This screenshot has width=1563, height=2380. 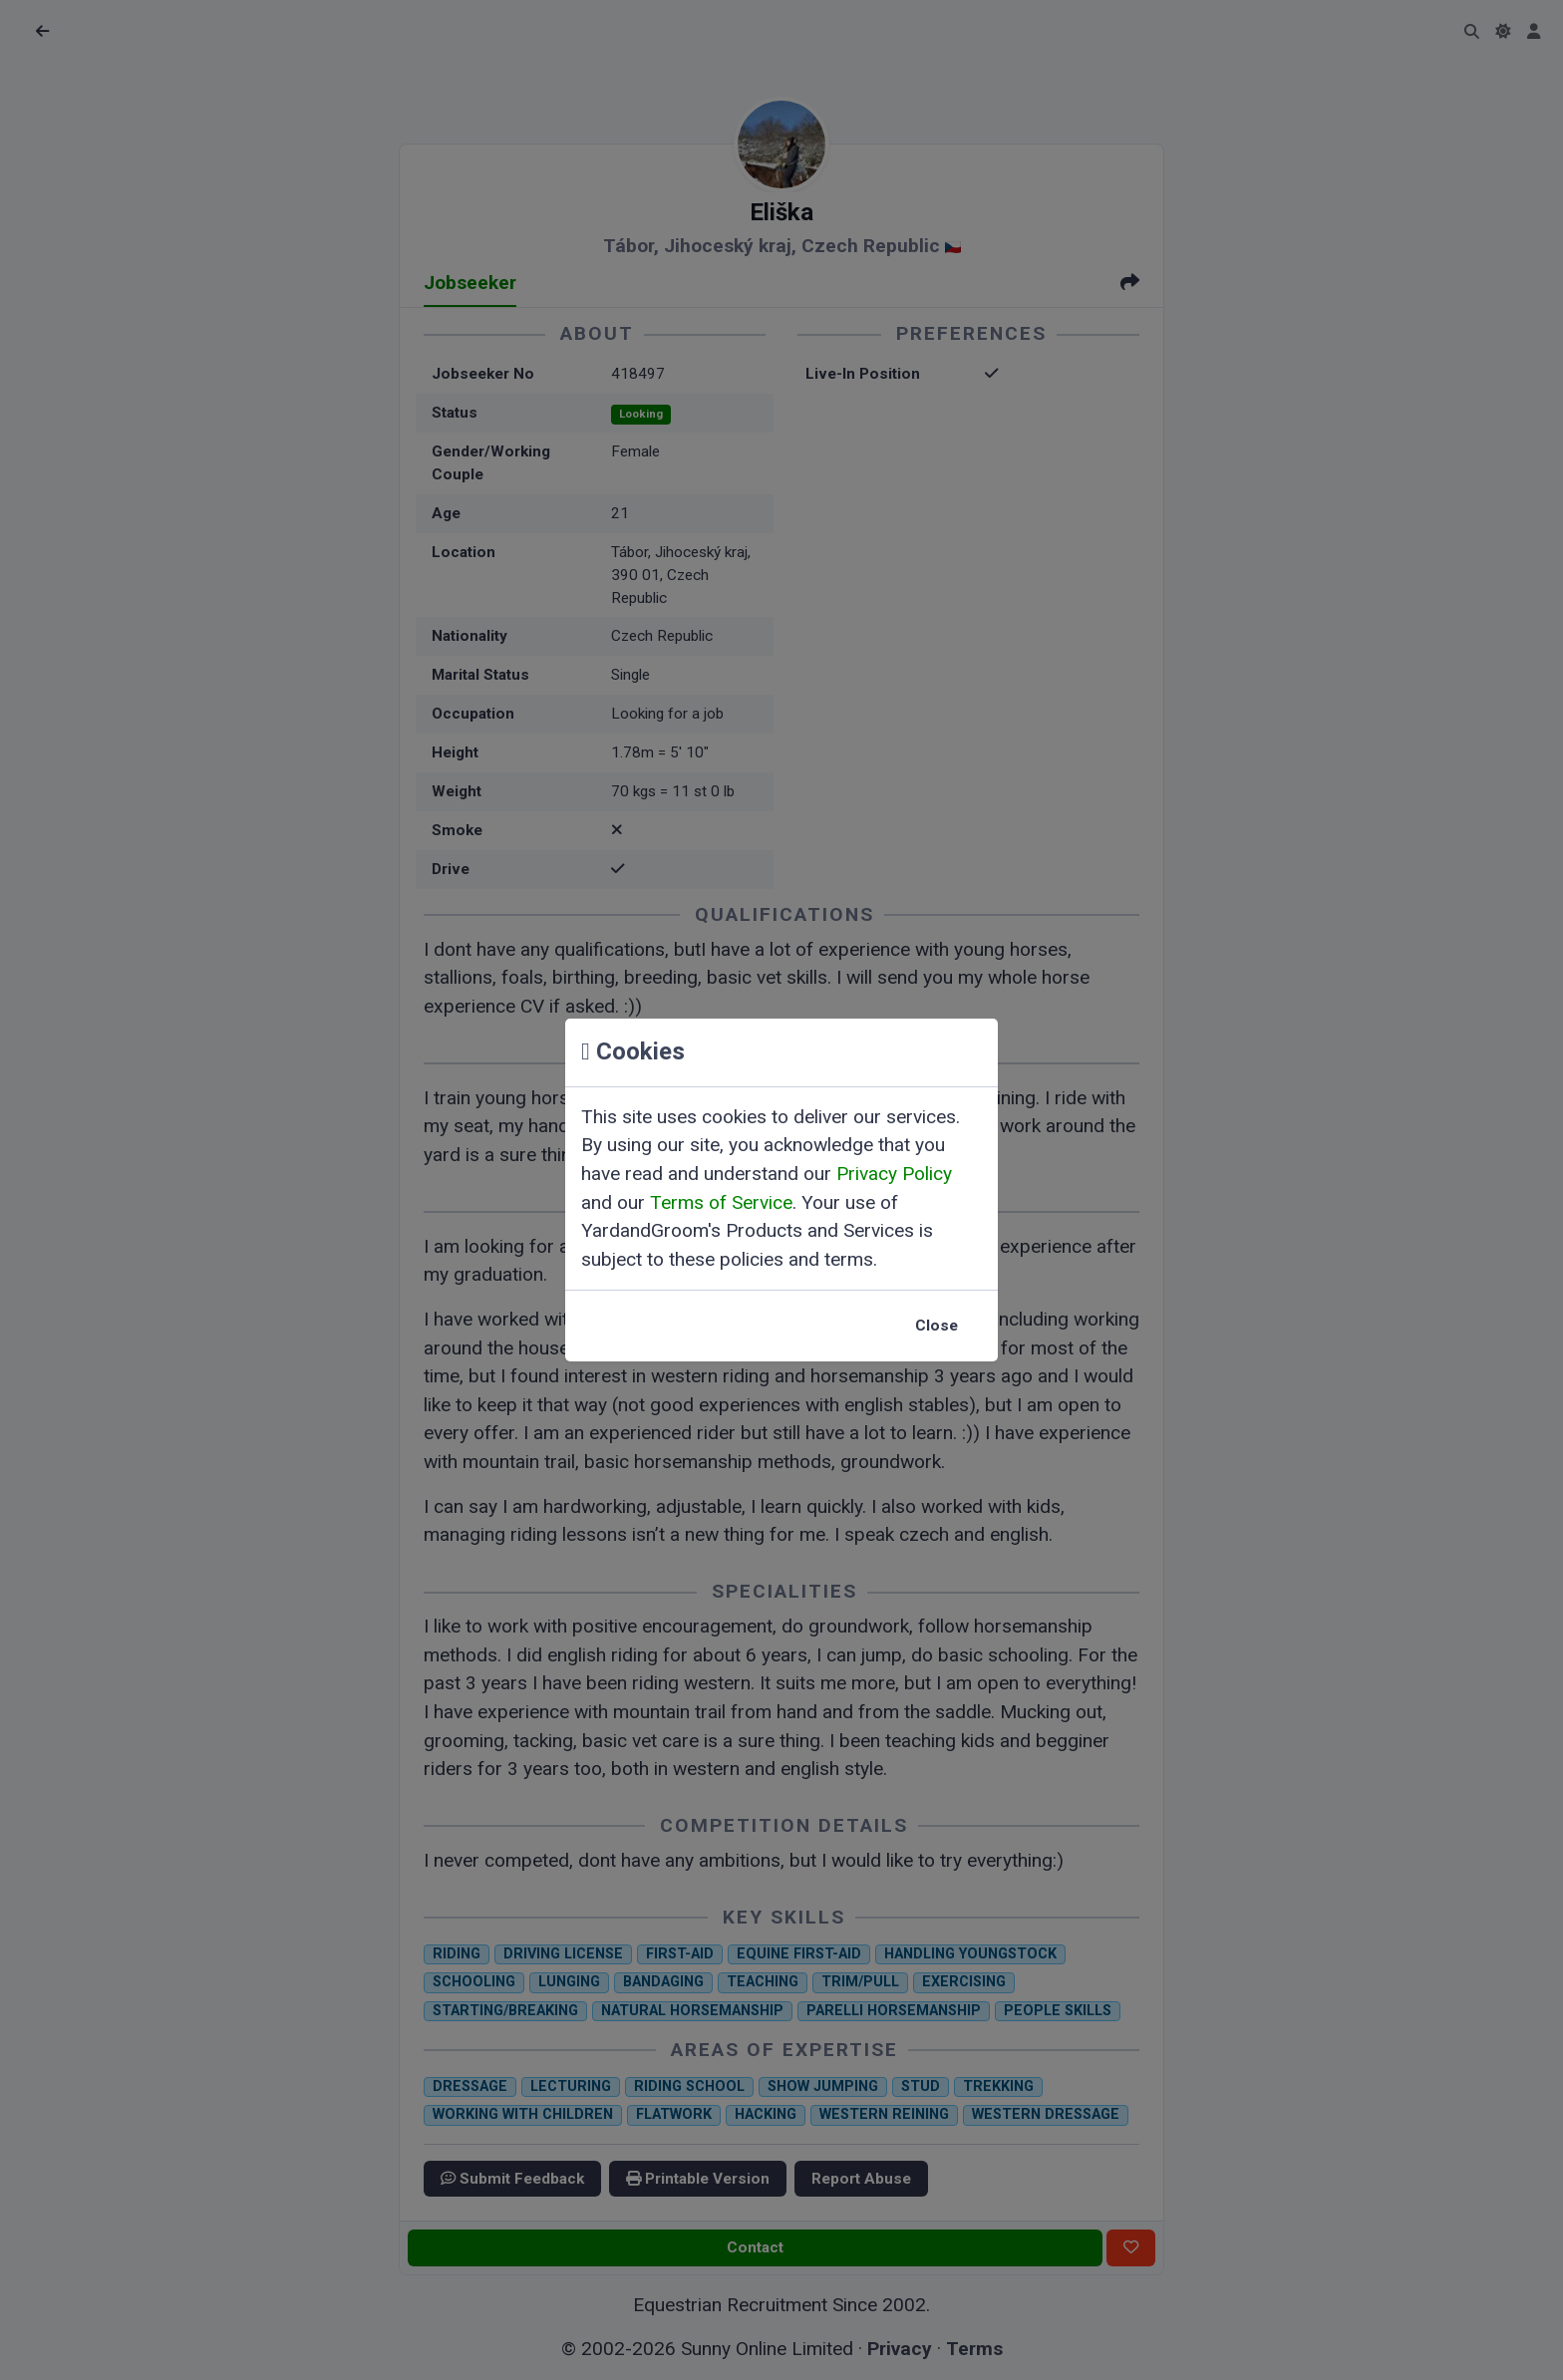 What do you see at coordinates (936, 1326) in the screenshot?
I see `Close` at bounding box center [936, 1326].